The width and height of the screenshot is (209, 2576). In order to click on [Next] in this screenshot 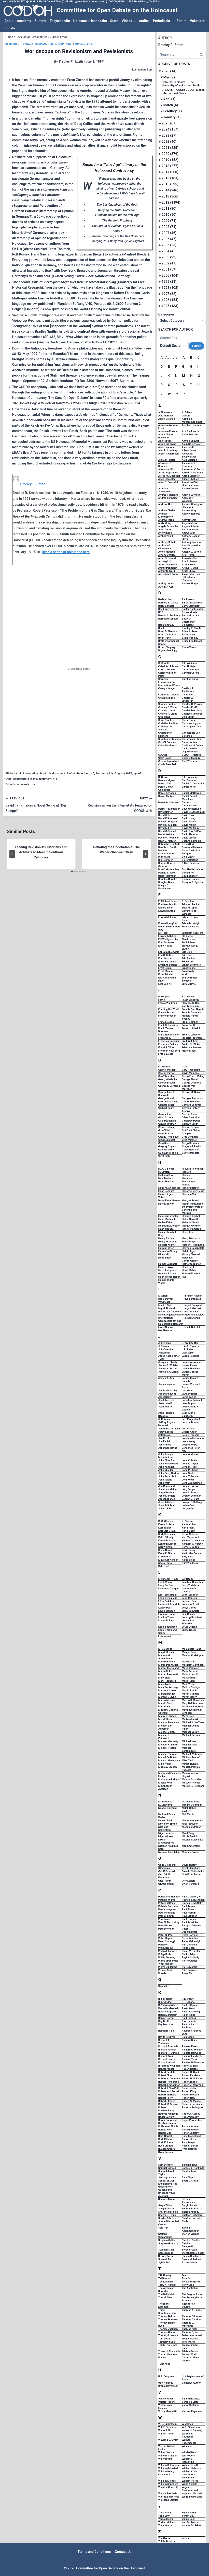, I will do `click(145, 854)`.